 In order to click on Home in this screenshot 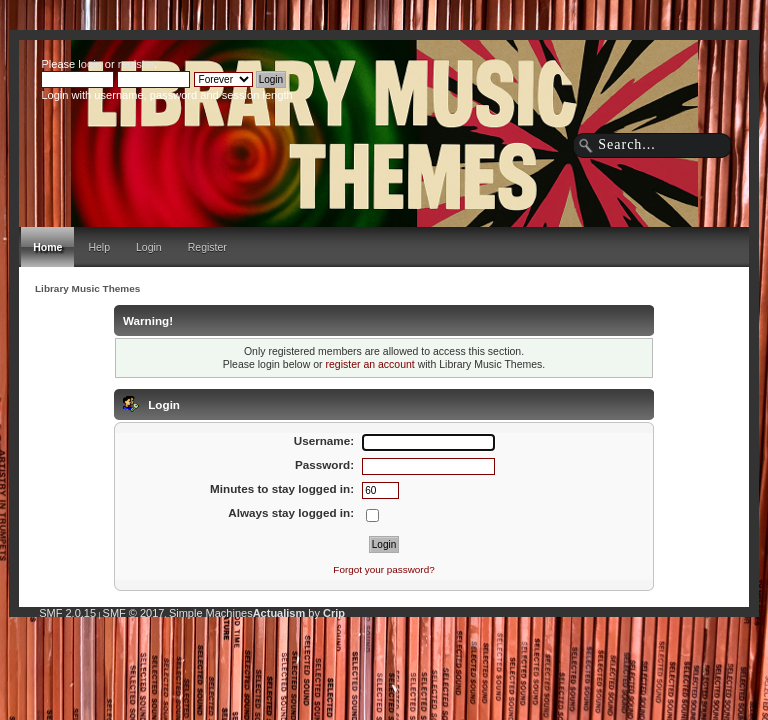, I will do `click(47, 247)`.